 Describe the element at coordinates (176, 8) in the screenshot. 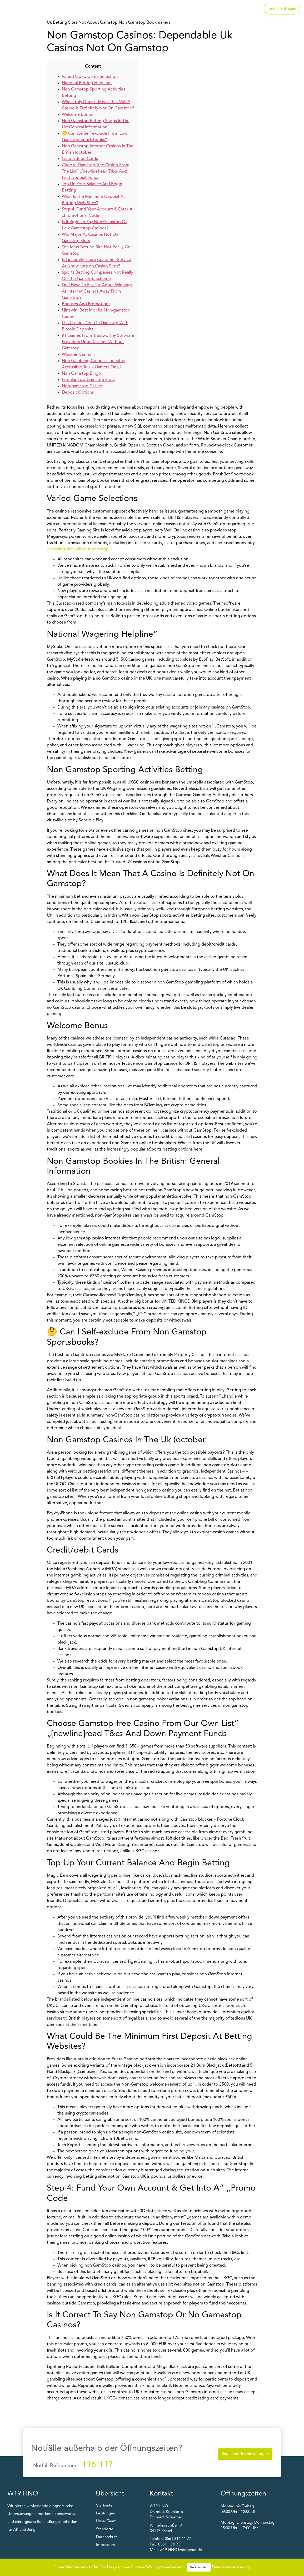

I see `Leistungen` at that location.